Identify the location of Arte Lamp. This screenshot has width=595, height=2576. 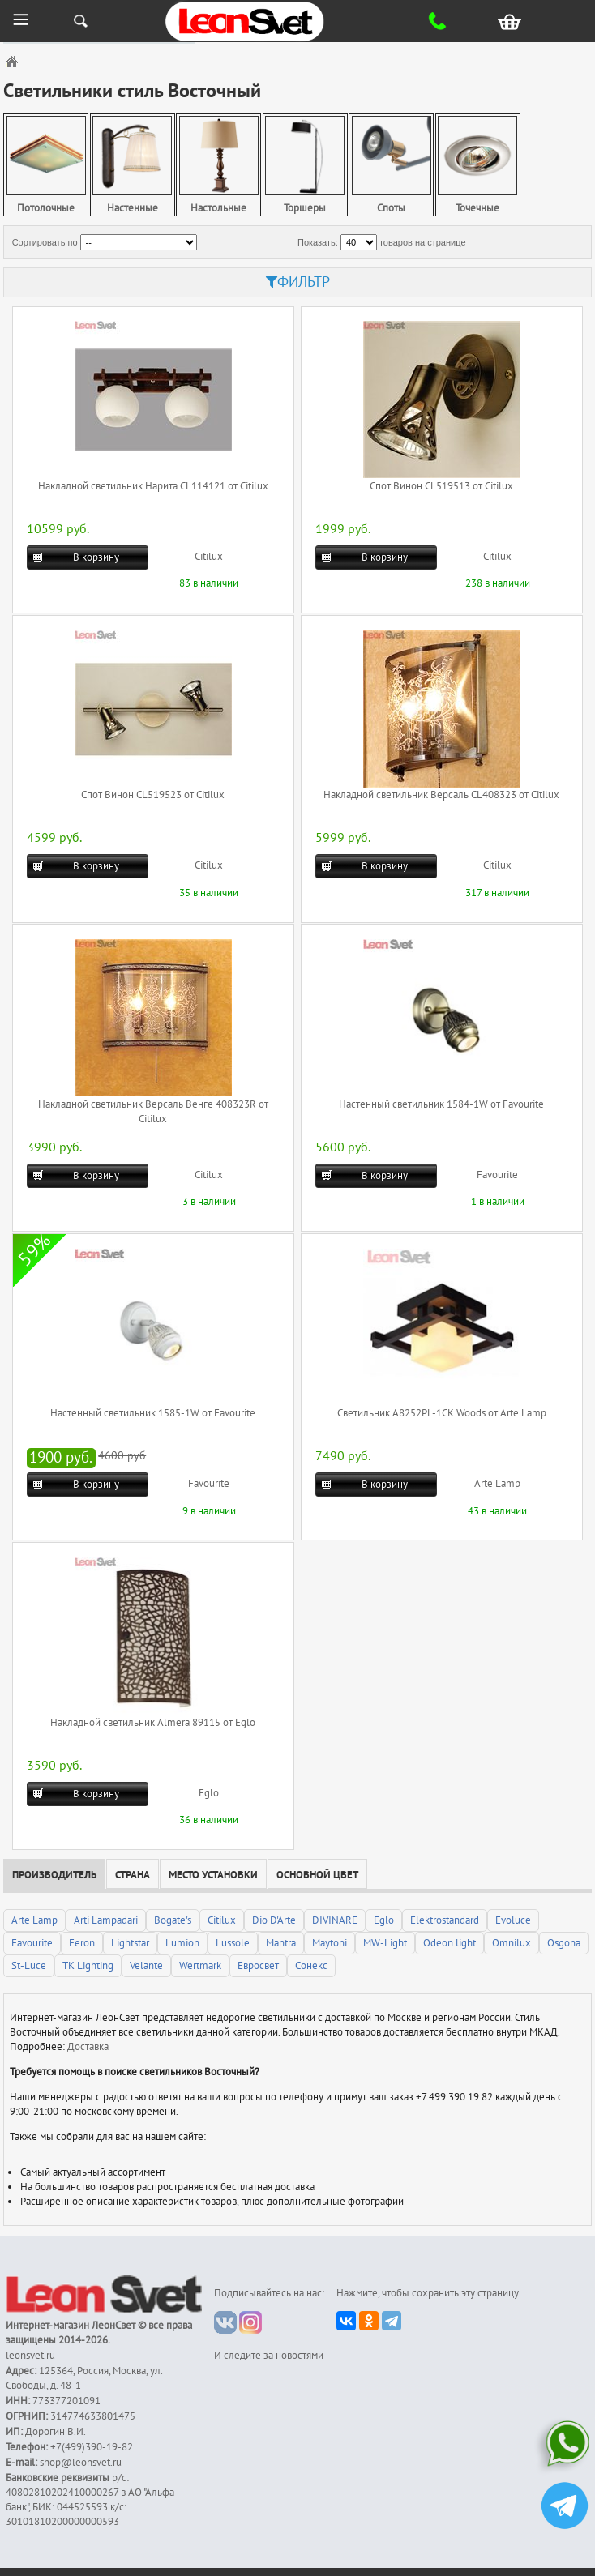
(497, 1483).